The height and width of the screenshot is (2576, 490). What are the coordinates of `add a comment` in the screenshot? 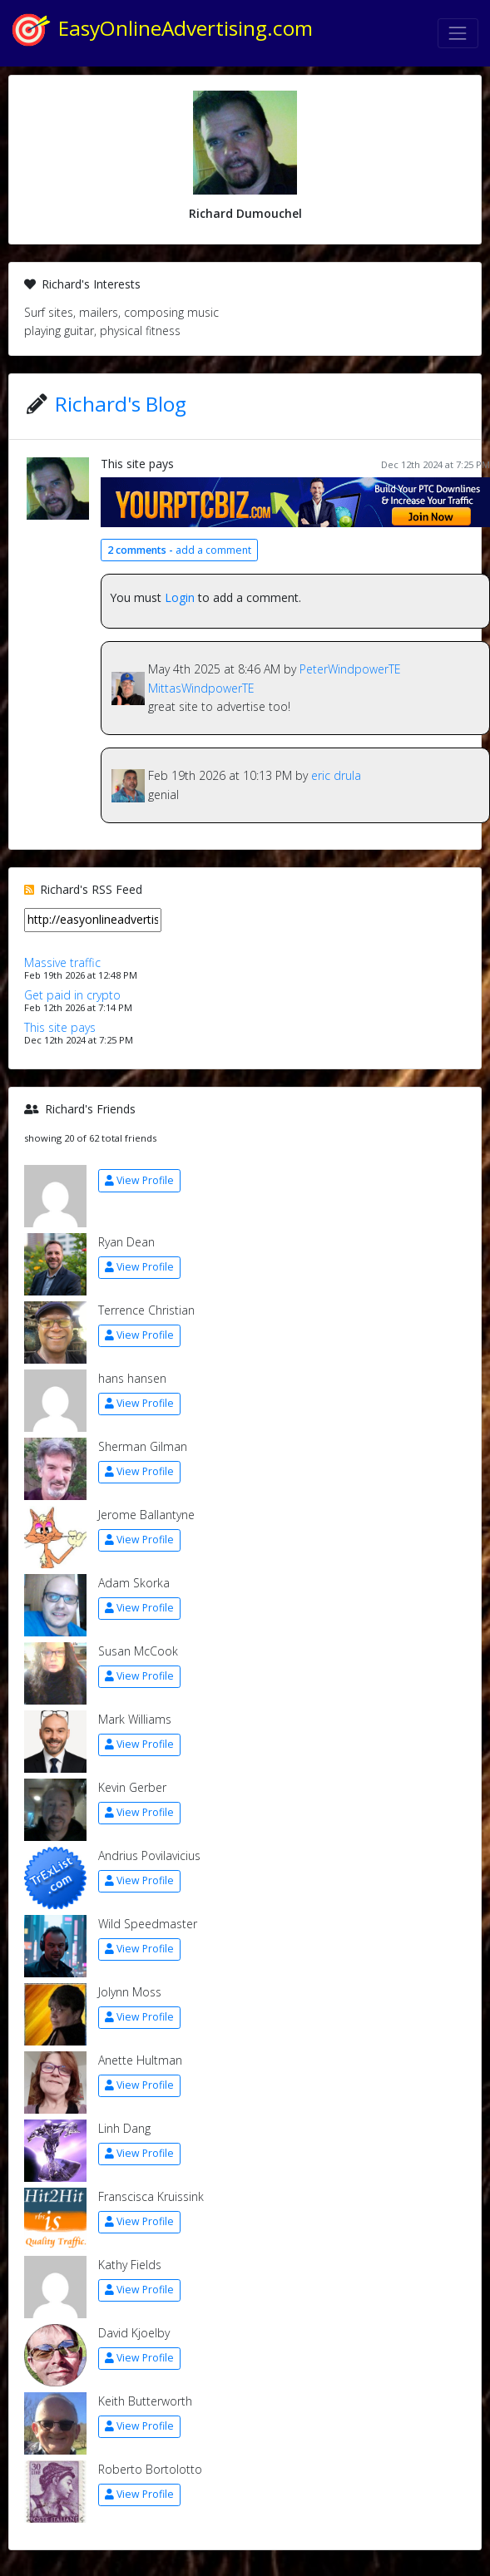 It's located at (179, 550).